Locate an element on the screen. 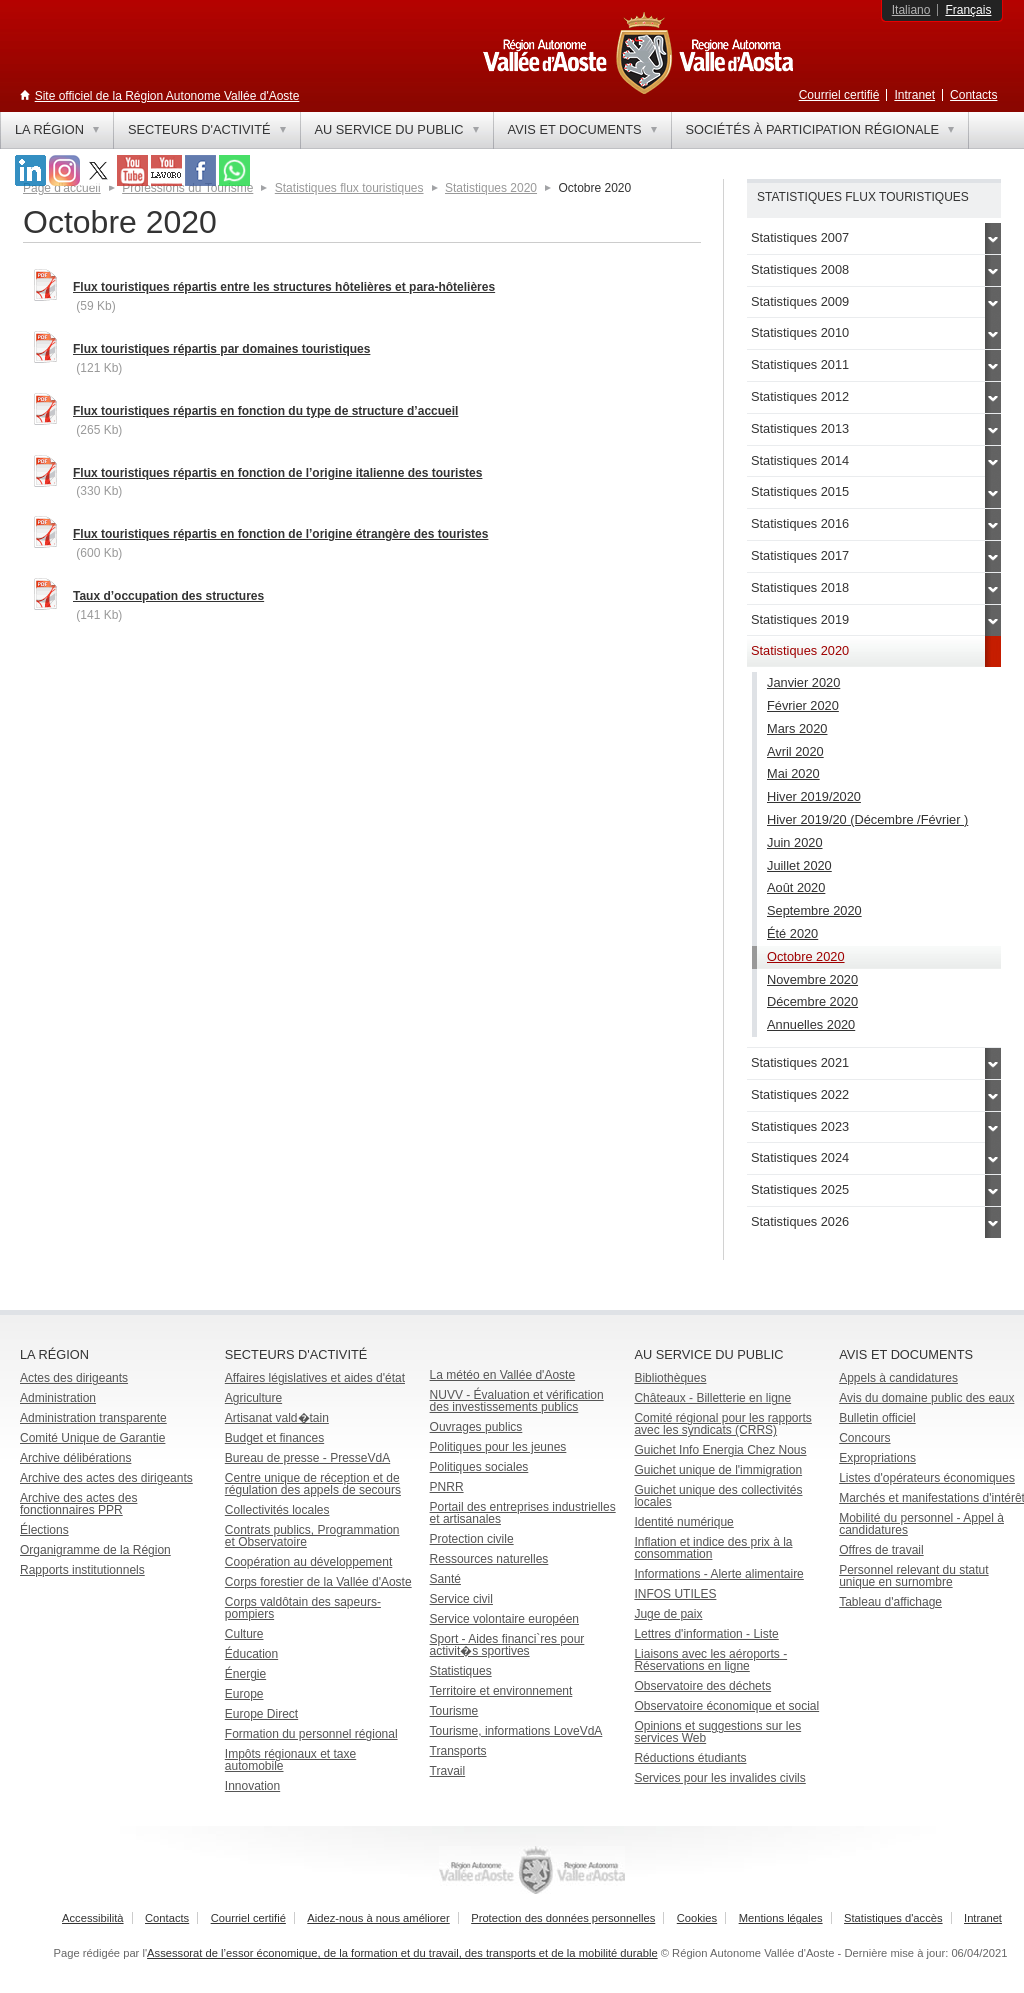 This screenshot has width=1024, height=1993. Informations - Alerte alimentaire is located at coordinates (718, 1574).